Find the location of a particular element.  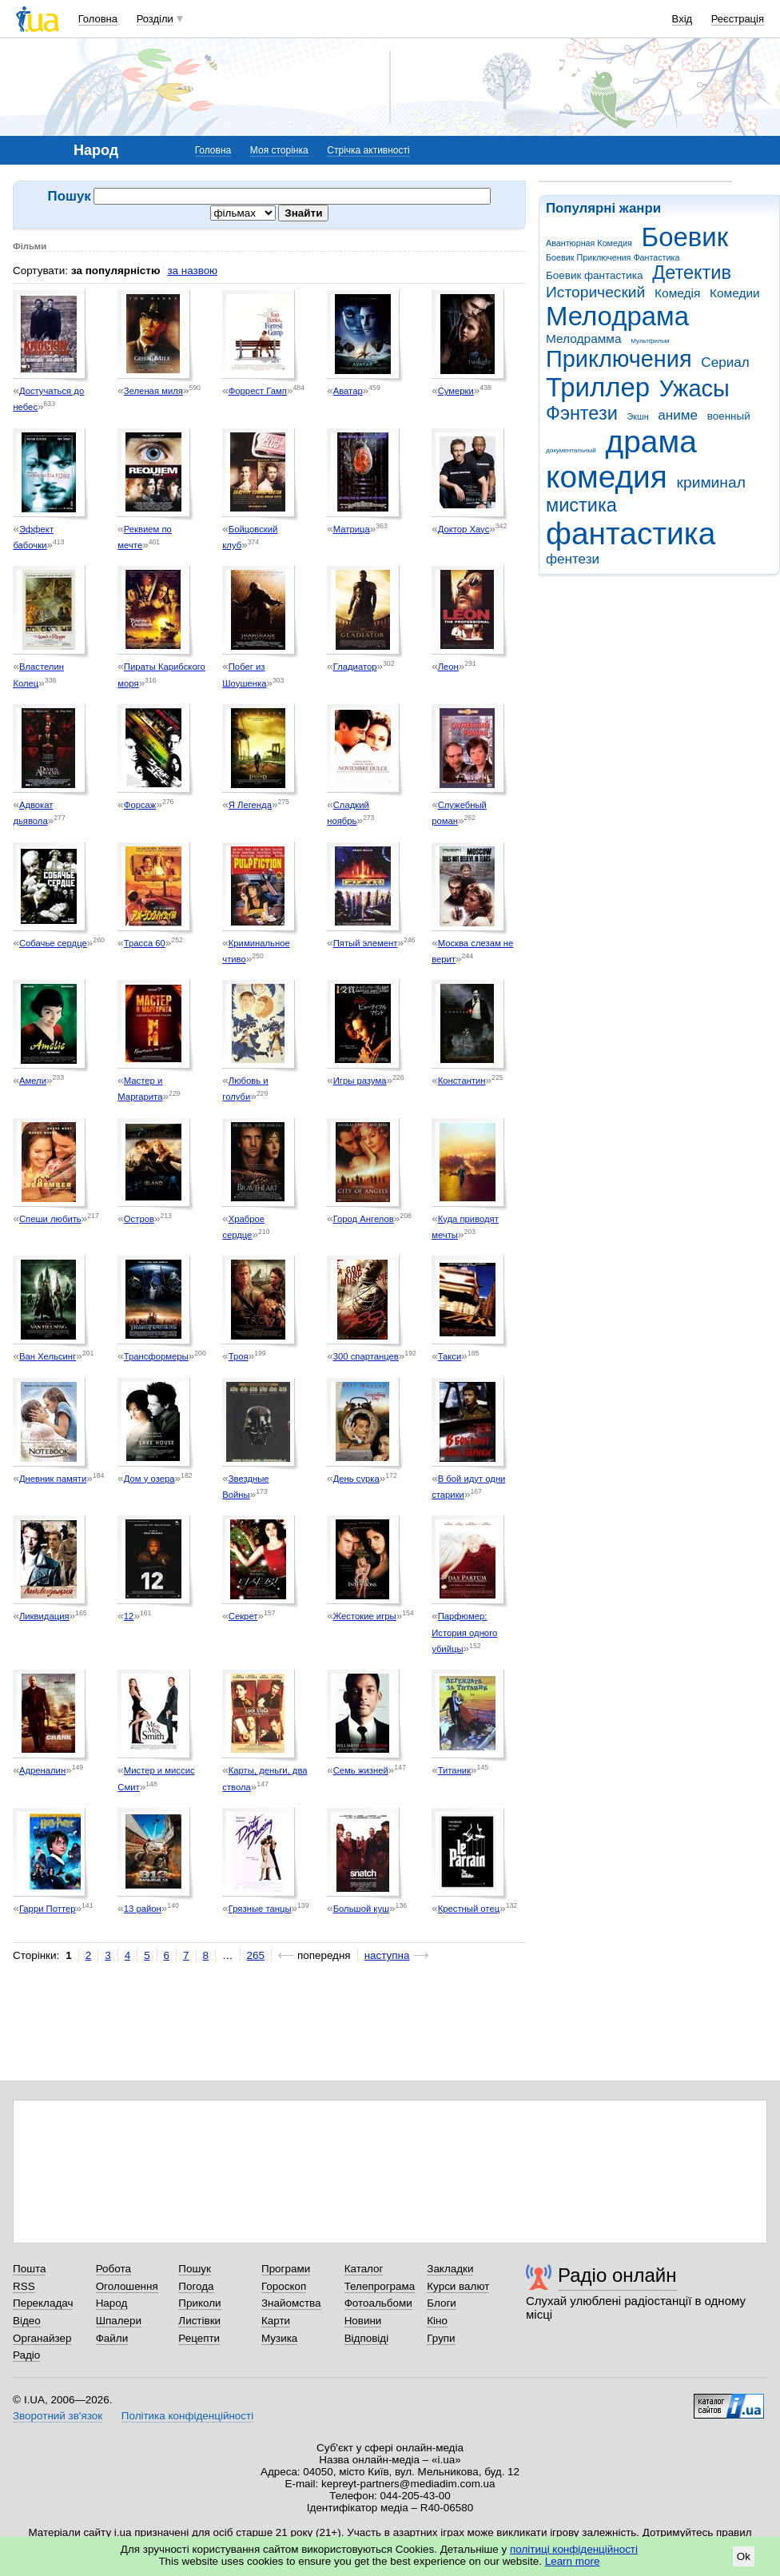

Ван Хельсинг is located at coordinates (47, 1356).